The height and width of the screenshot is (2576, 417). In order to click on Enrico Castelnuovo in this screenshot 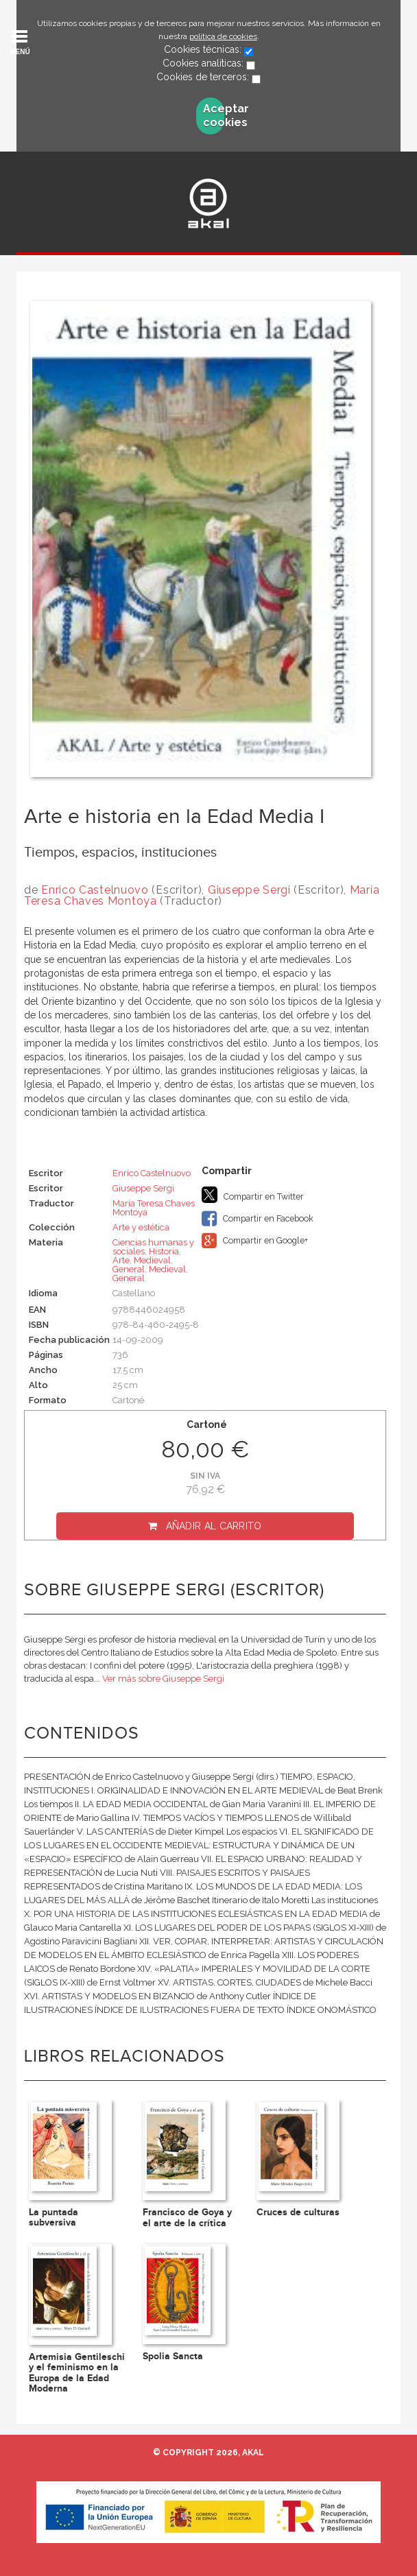, I will do `click(95, 889)`.